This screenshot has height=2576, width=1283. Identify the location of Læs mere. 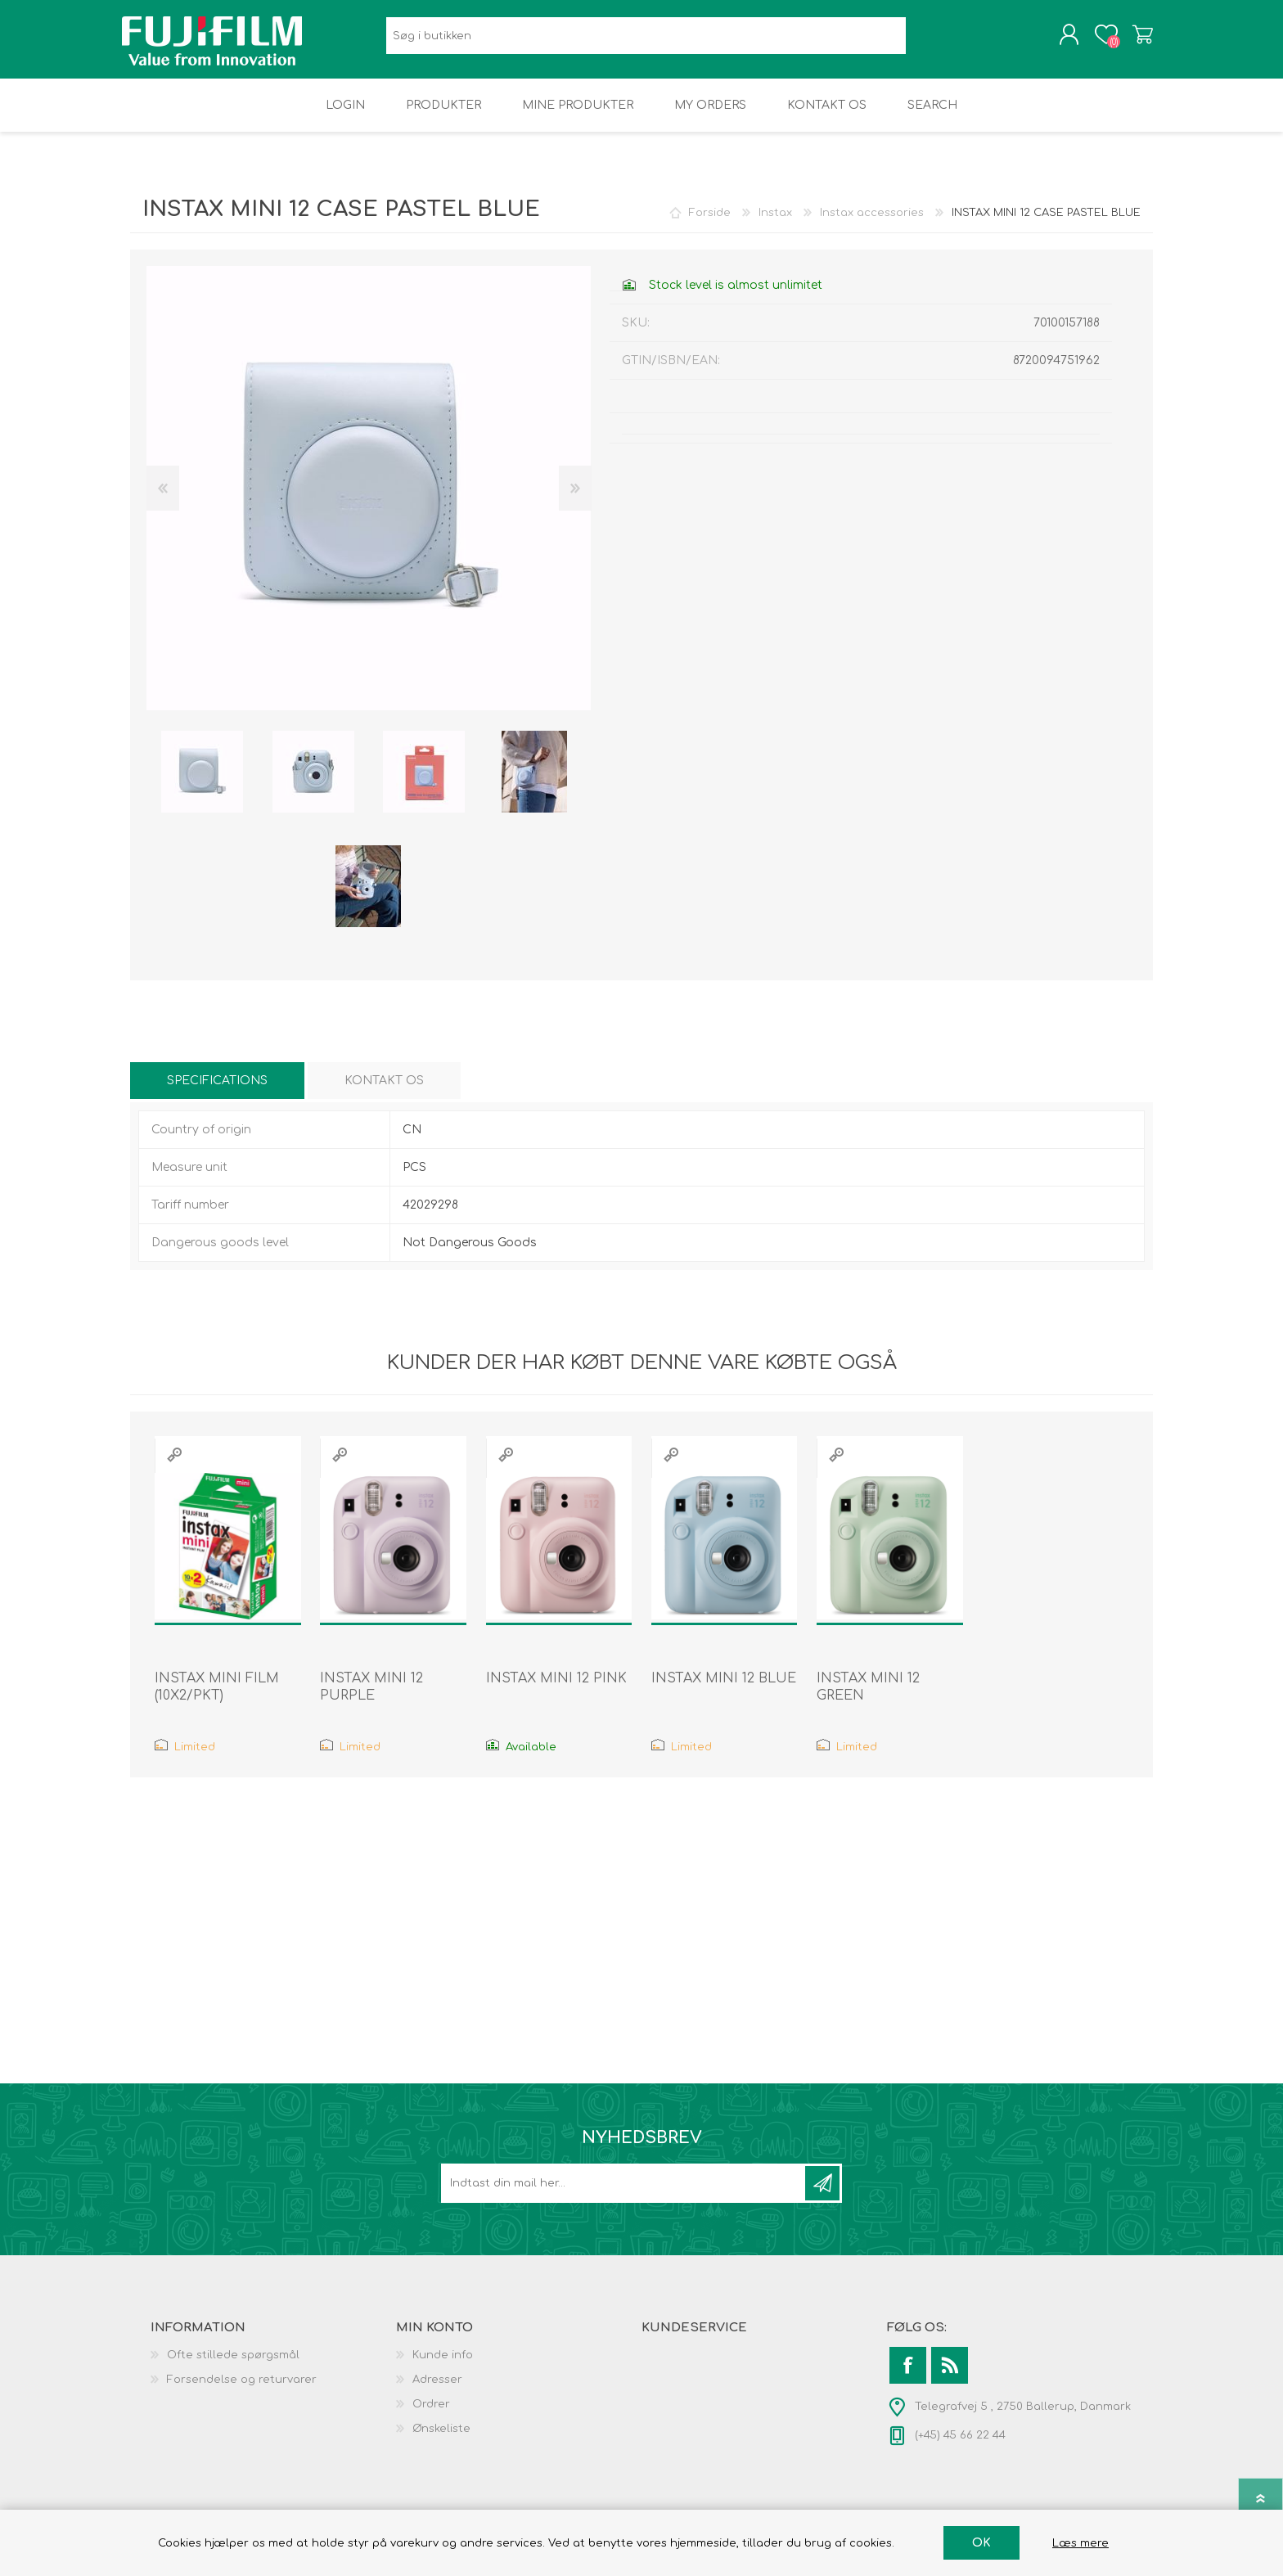
(1080, 2543).